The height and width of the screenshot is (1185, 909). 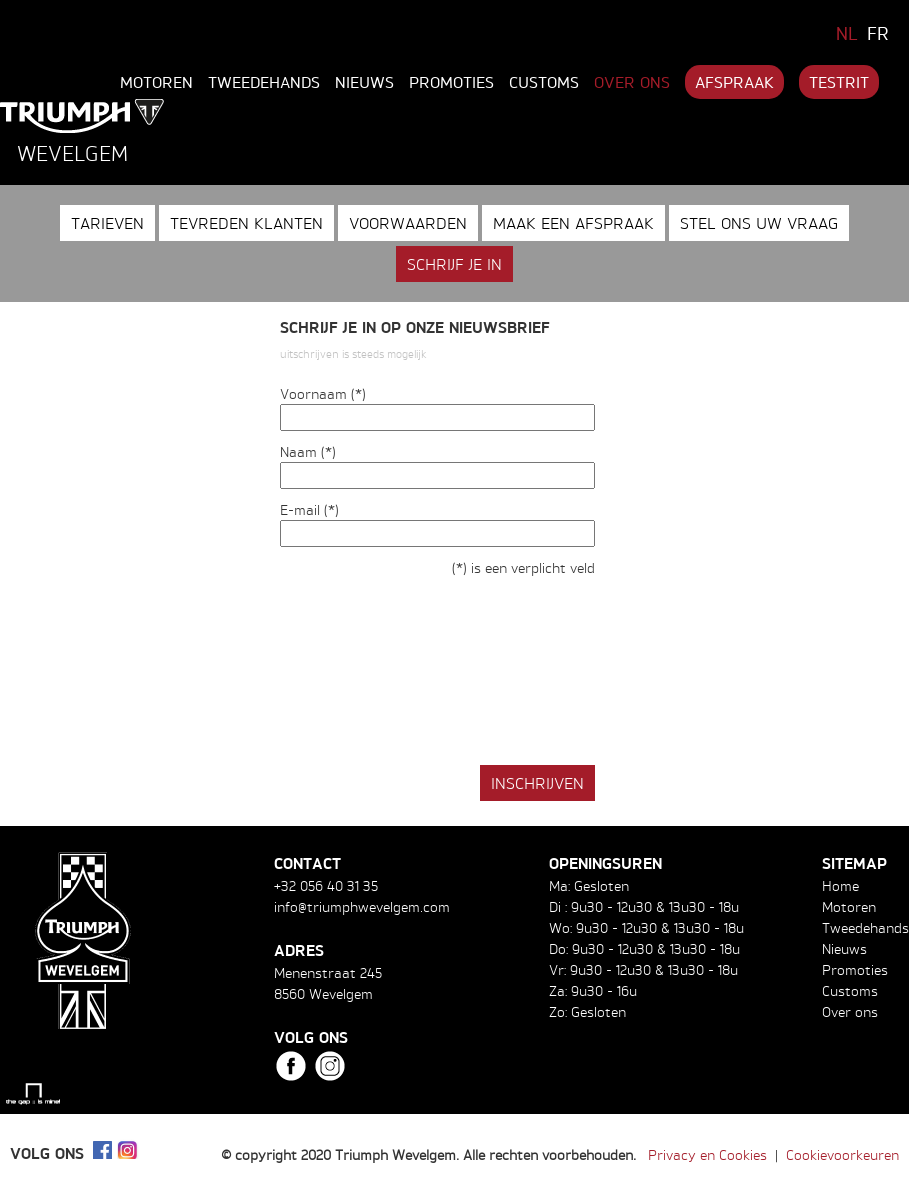 What do you see at coordinates (362, 906) in the screenshot?
I see `info@triumphwevelgem.com` at bounding box center [362, 906].